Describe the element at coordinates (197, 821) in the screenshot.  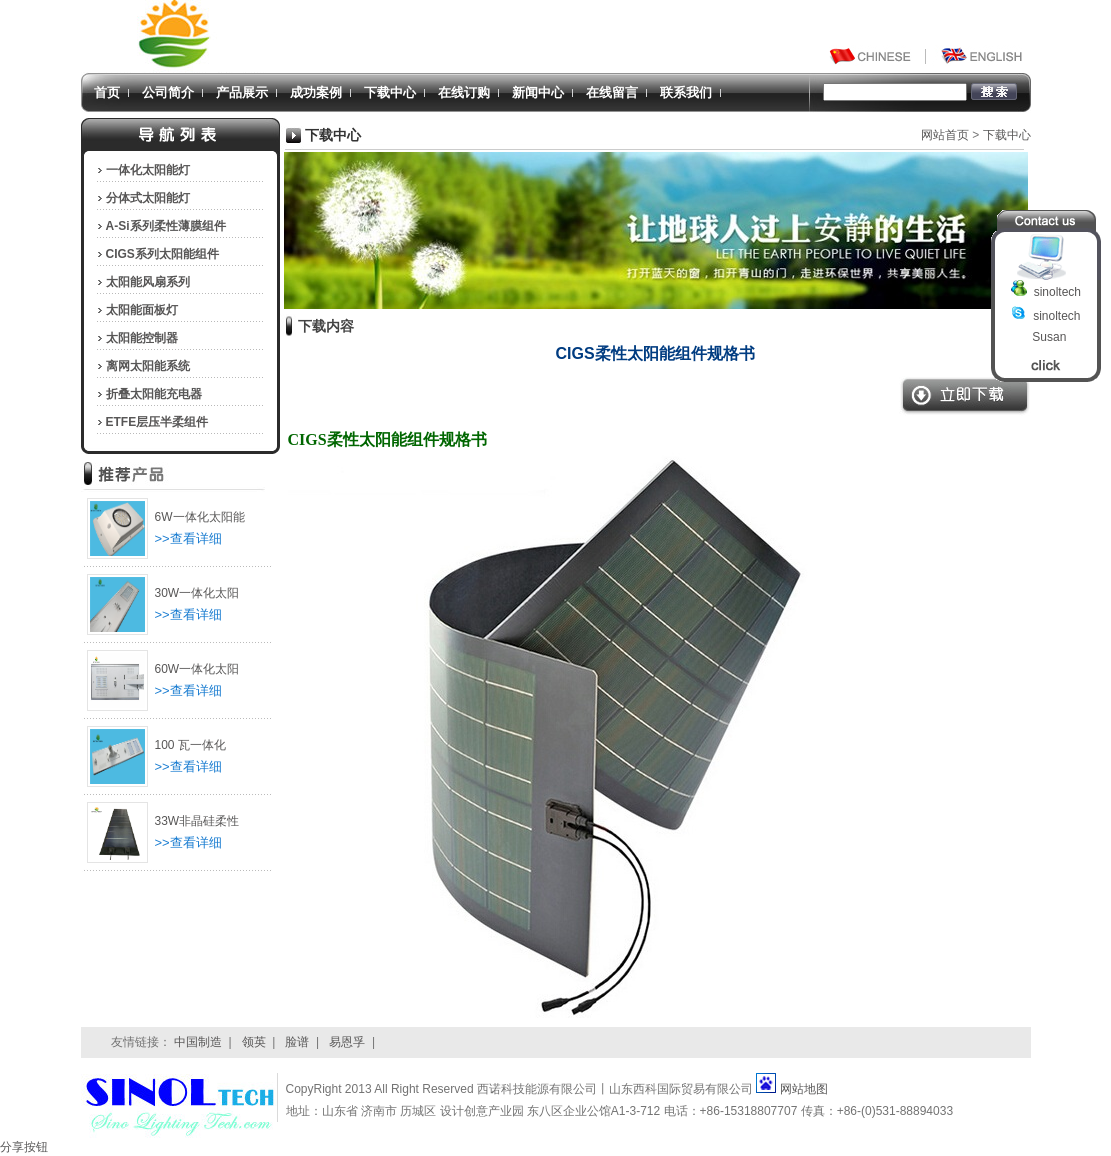
I see `33W非晶硅柔性` at that location.